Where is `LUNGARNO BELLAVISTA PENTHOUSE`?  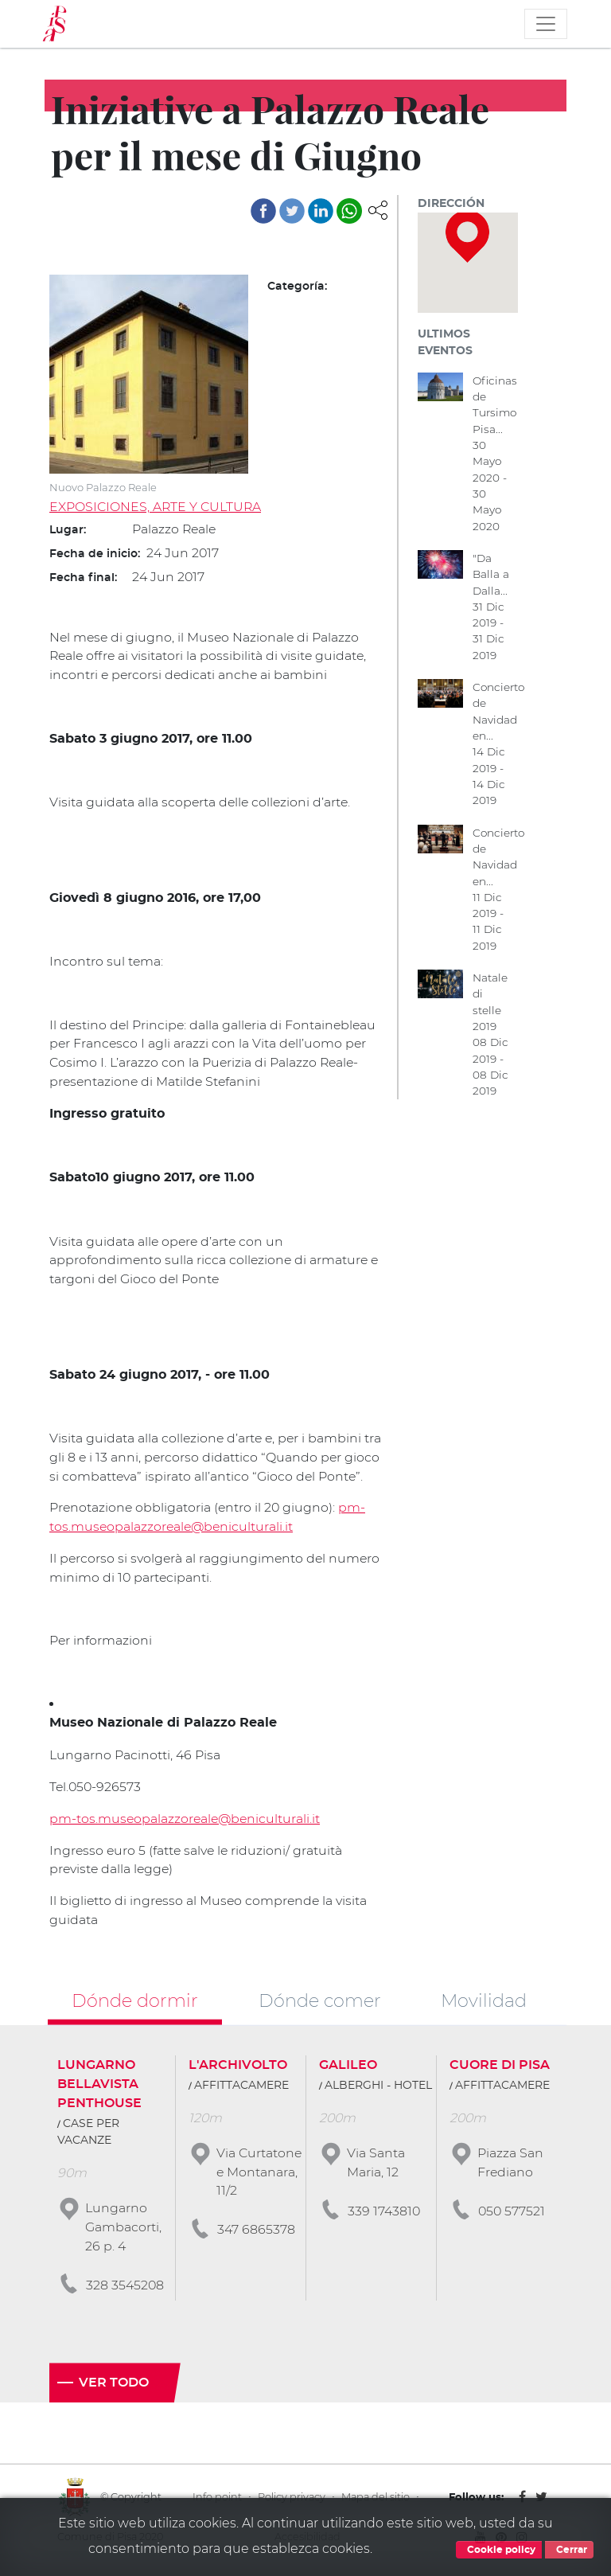
LUNGARNO BELLAVISTA PENTHOUSE is located at coordinates (99, 2088).